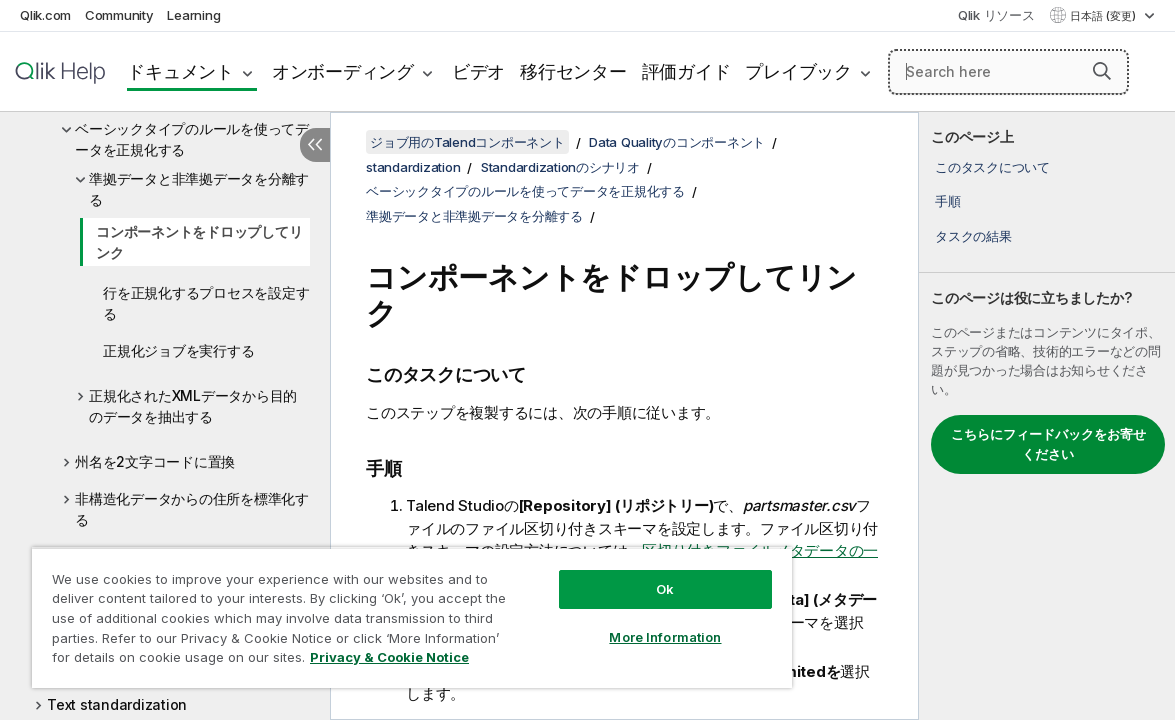 The image size is (1175, 720). Describe the element at coordinates (798, 71) in the screenshot. I see `プレイブック` at that location.